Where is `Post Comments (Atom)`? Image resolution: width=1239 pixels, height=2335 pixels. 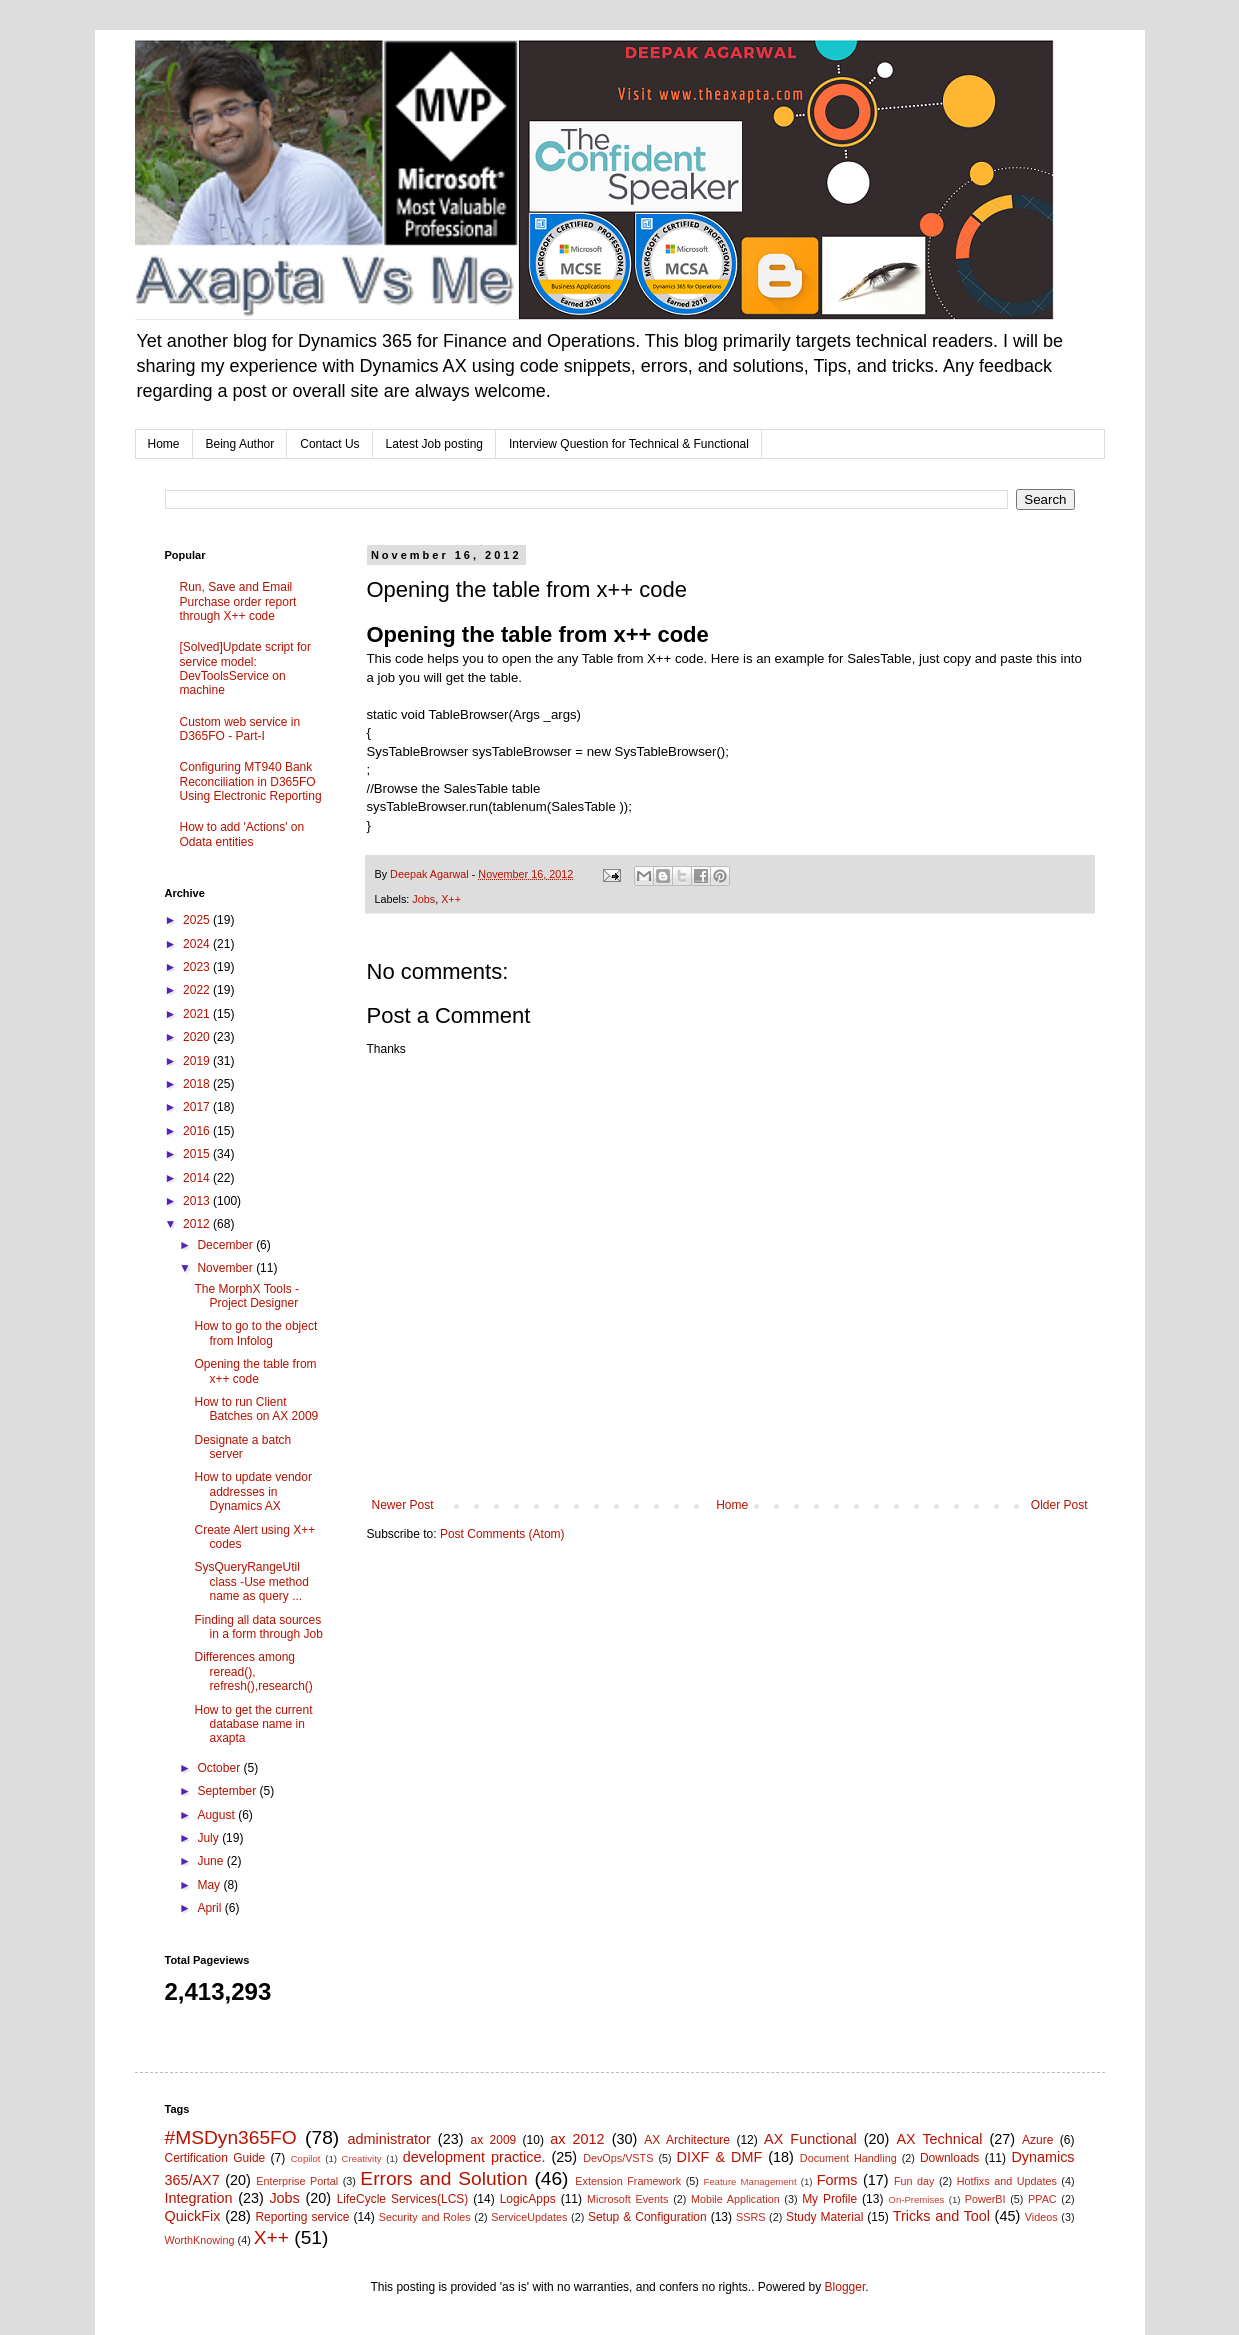
Post Comments (Atom) is located at coordinates (502, 1534).